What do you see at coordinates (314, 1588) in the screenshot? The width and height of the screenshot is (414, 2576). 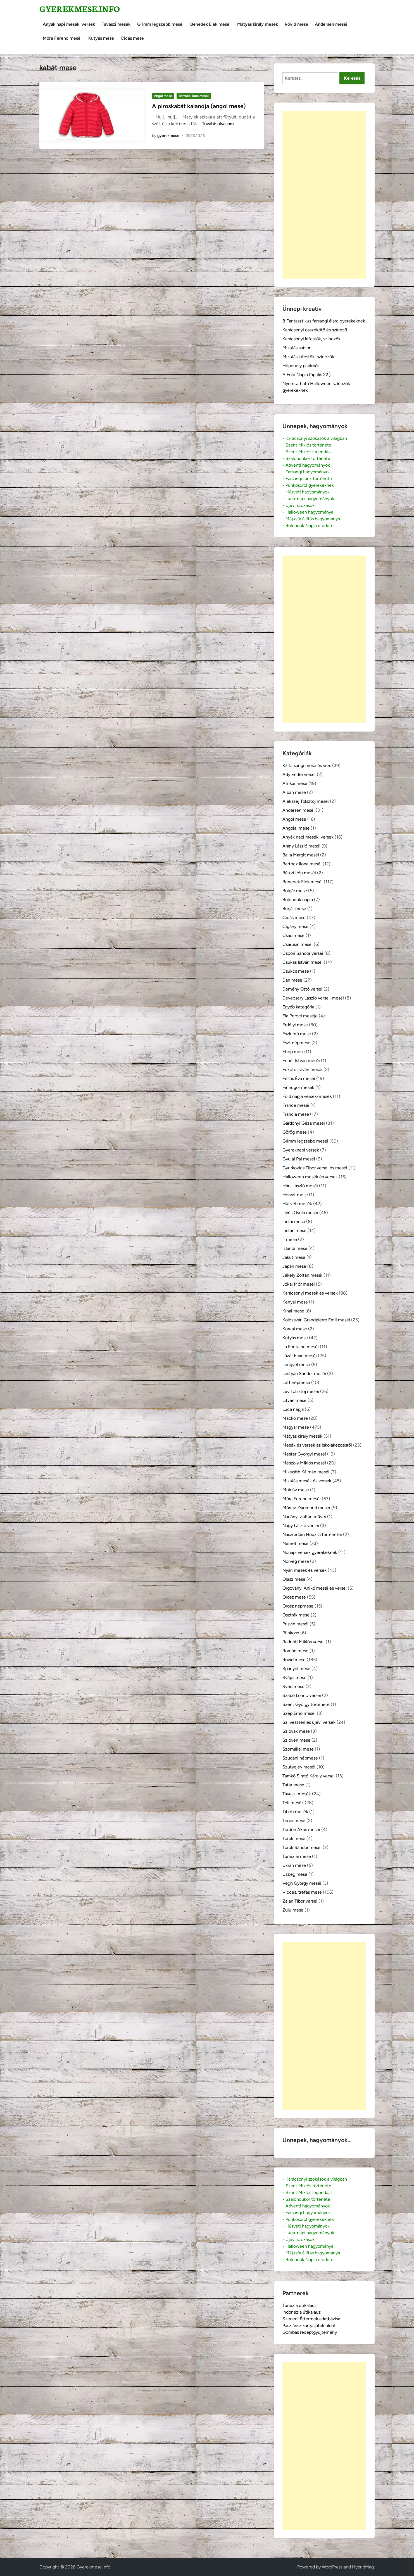 I see `Orgoványi Anikó meséi és versei` at bounding box center [314, 1588].